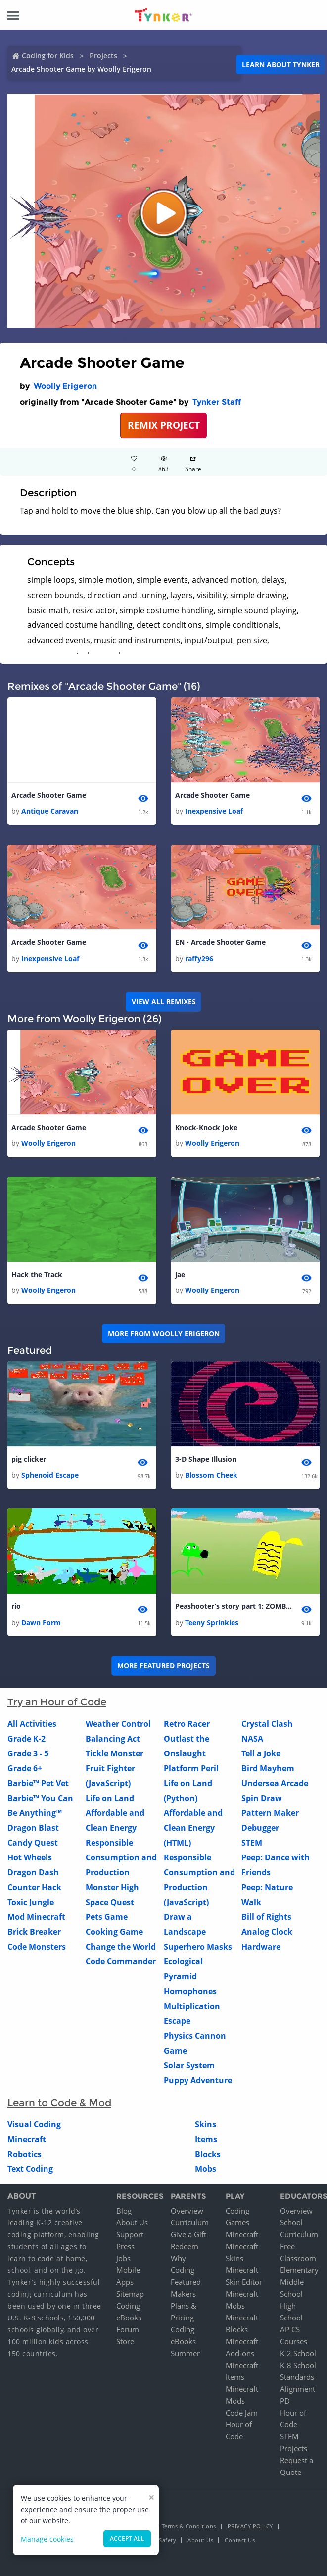 This screenshot has height=2576, width=327. Describe the element at coordinates (205, 1459) in the screenshot. I see `3-D Shape Illusion` at that location.